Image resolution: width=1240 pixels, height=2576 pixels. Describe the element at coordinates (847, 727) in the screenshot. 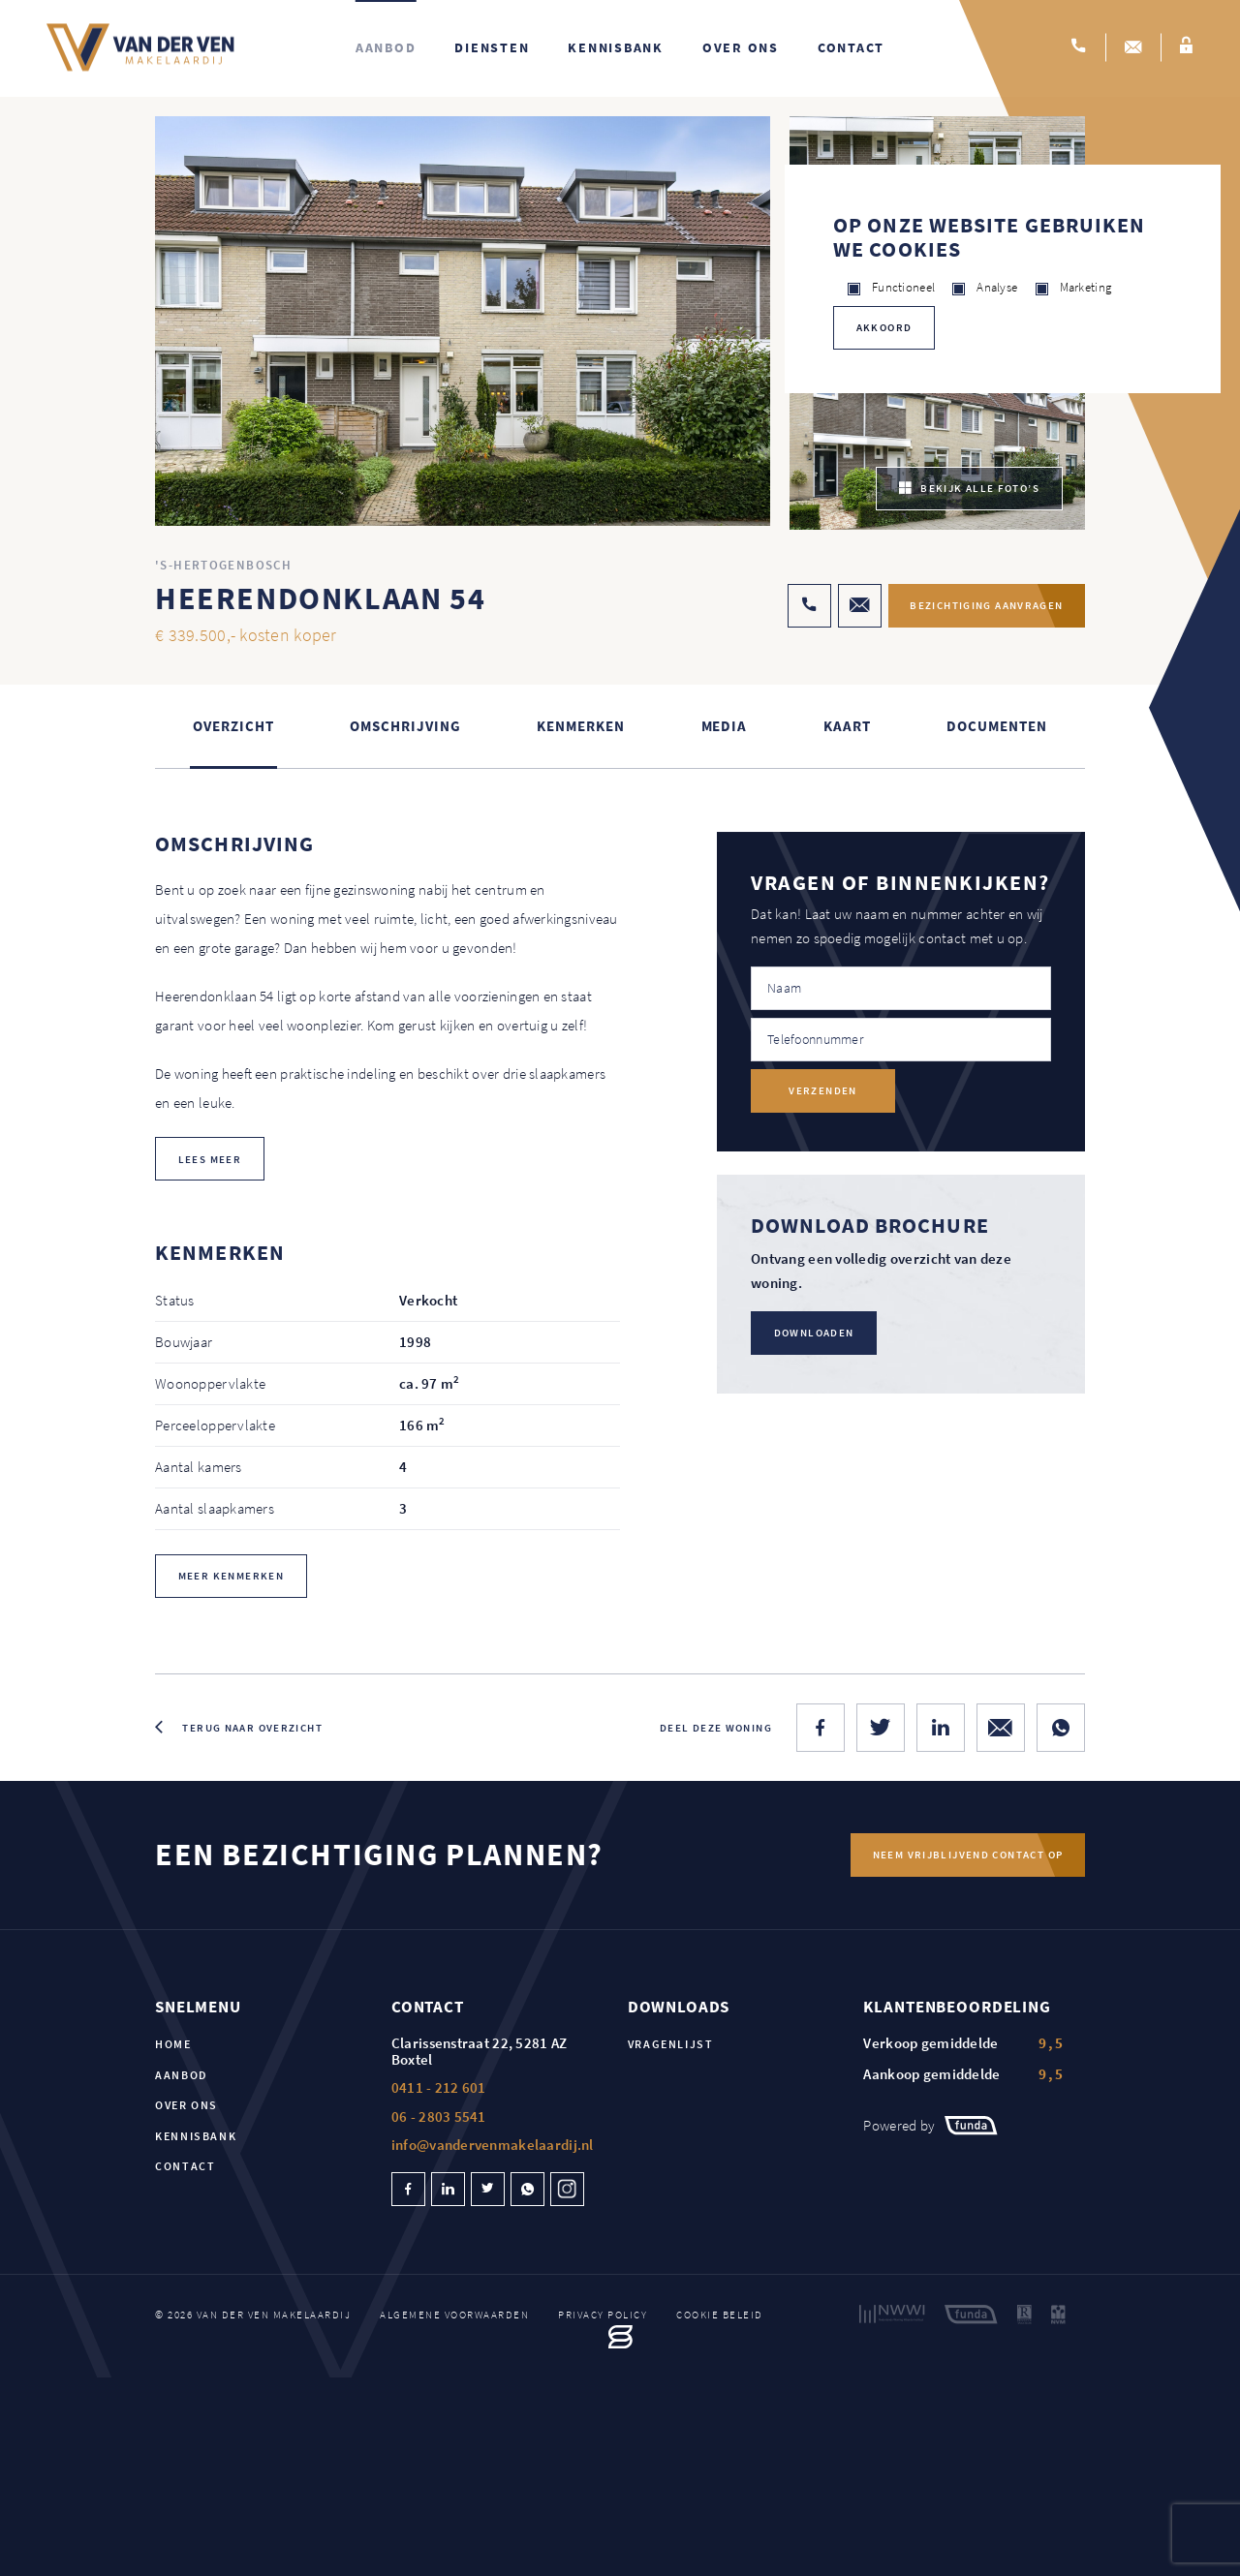

I see `kaart` at that location.